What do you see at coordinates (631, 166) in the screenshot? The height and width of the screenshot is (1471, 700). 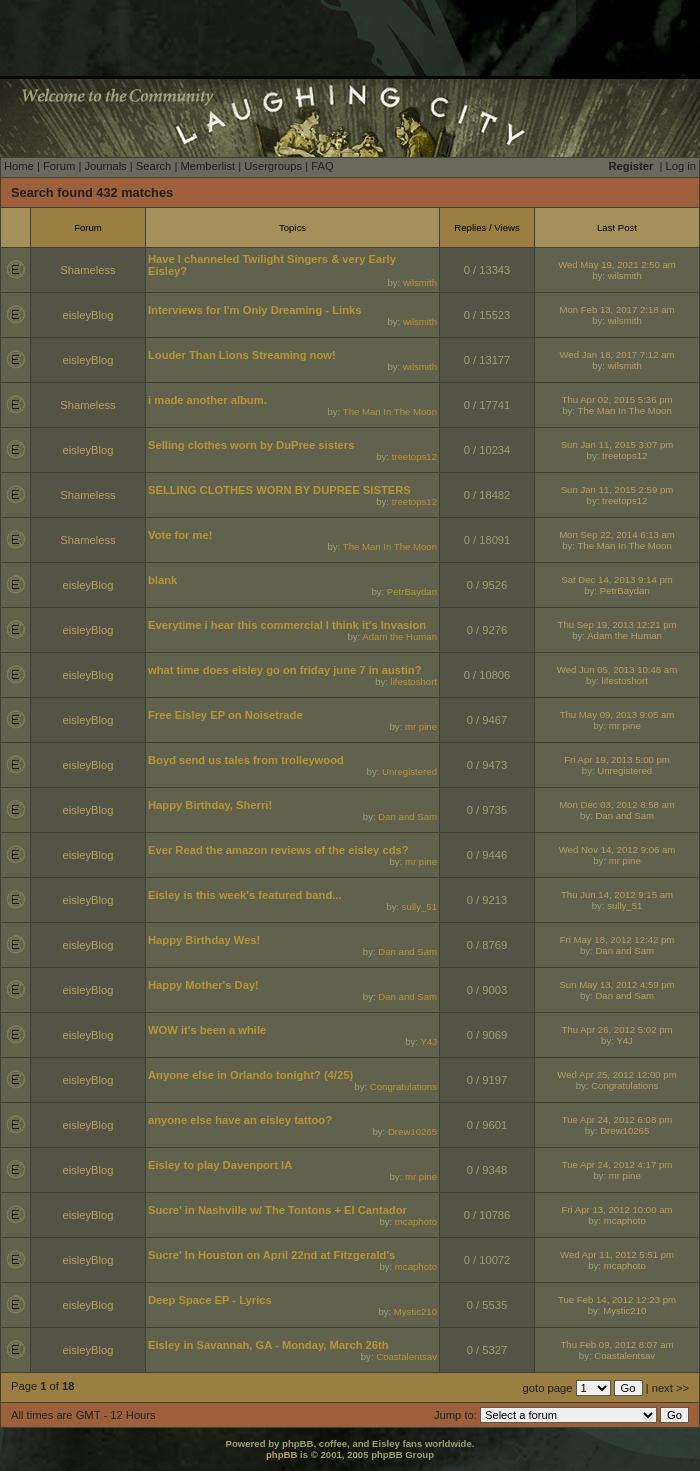 I see `Register` at bounding box center [631, 166].